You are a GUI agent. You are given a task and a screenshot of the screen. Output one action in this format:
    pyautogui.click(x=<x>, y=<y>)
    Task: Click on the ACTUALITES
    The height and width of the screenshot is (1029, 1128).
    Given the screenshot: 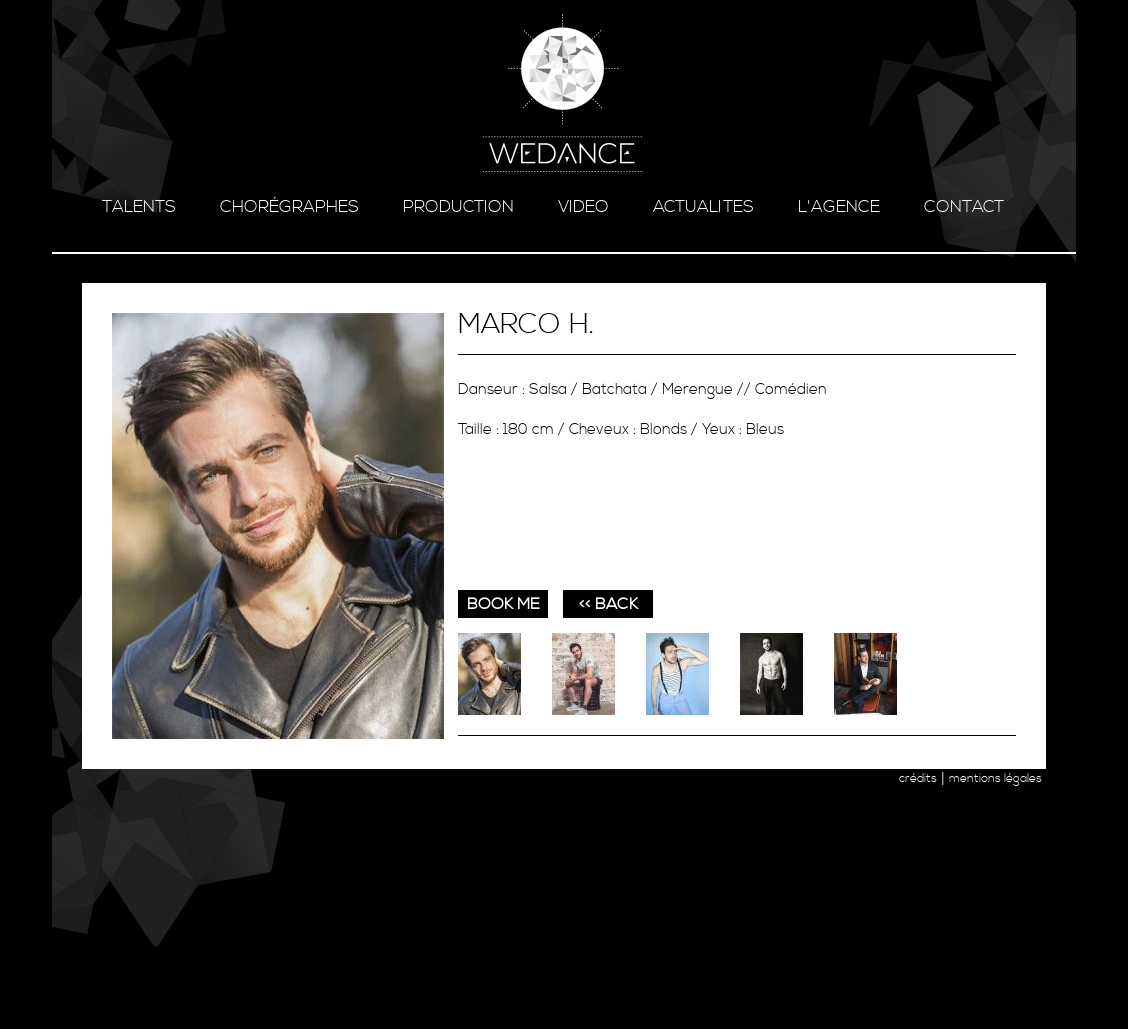 What is the action you would take?
    pyautogui.click(x=703, y=207)
    